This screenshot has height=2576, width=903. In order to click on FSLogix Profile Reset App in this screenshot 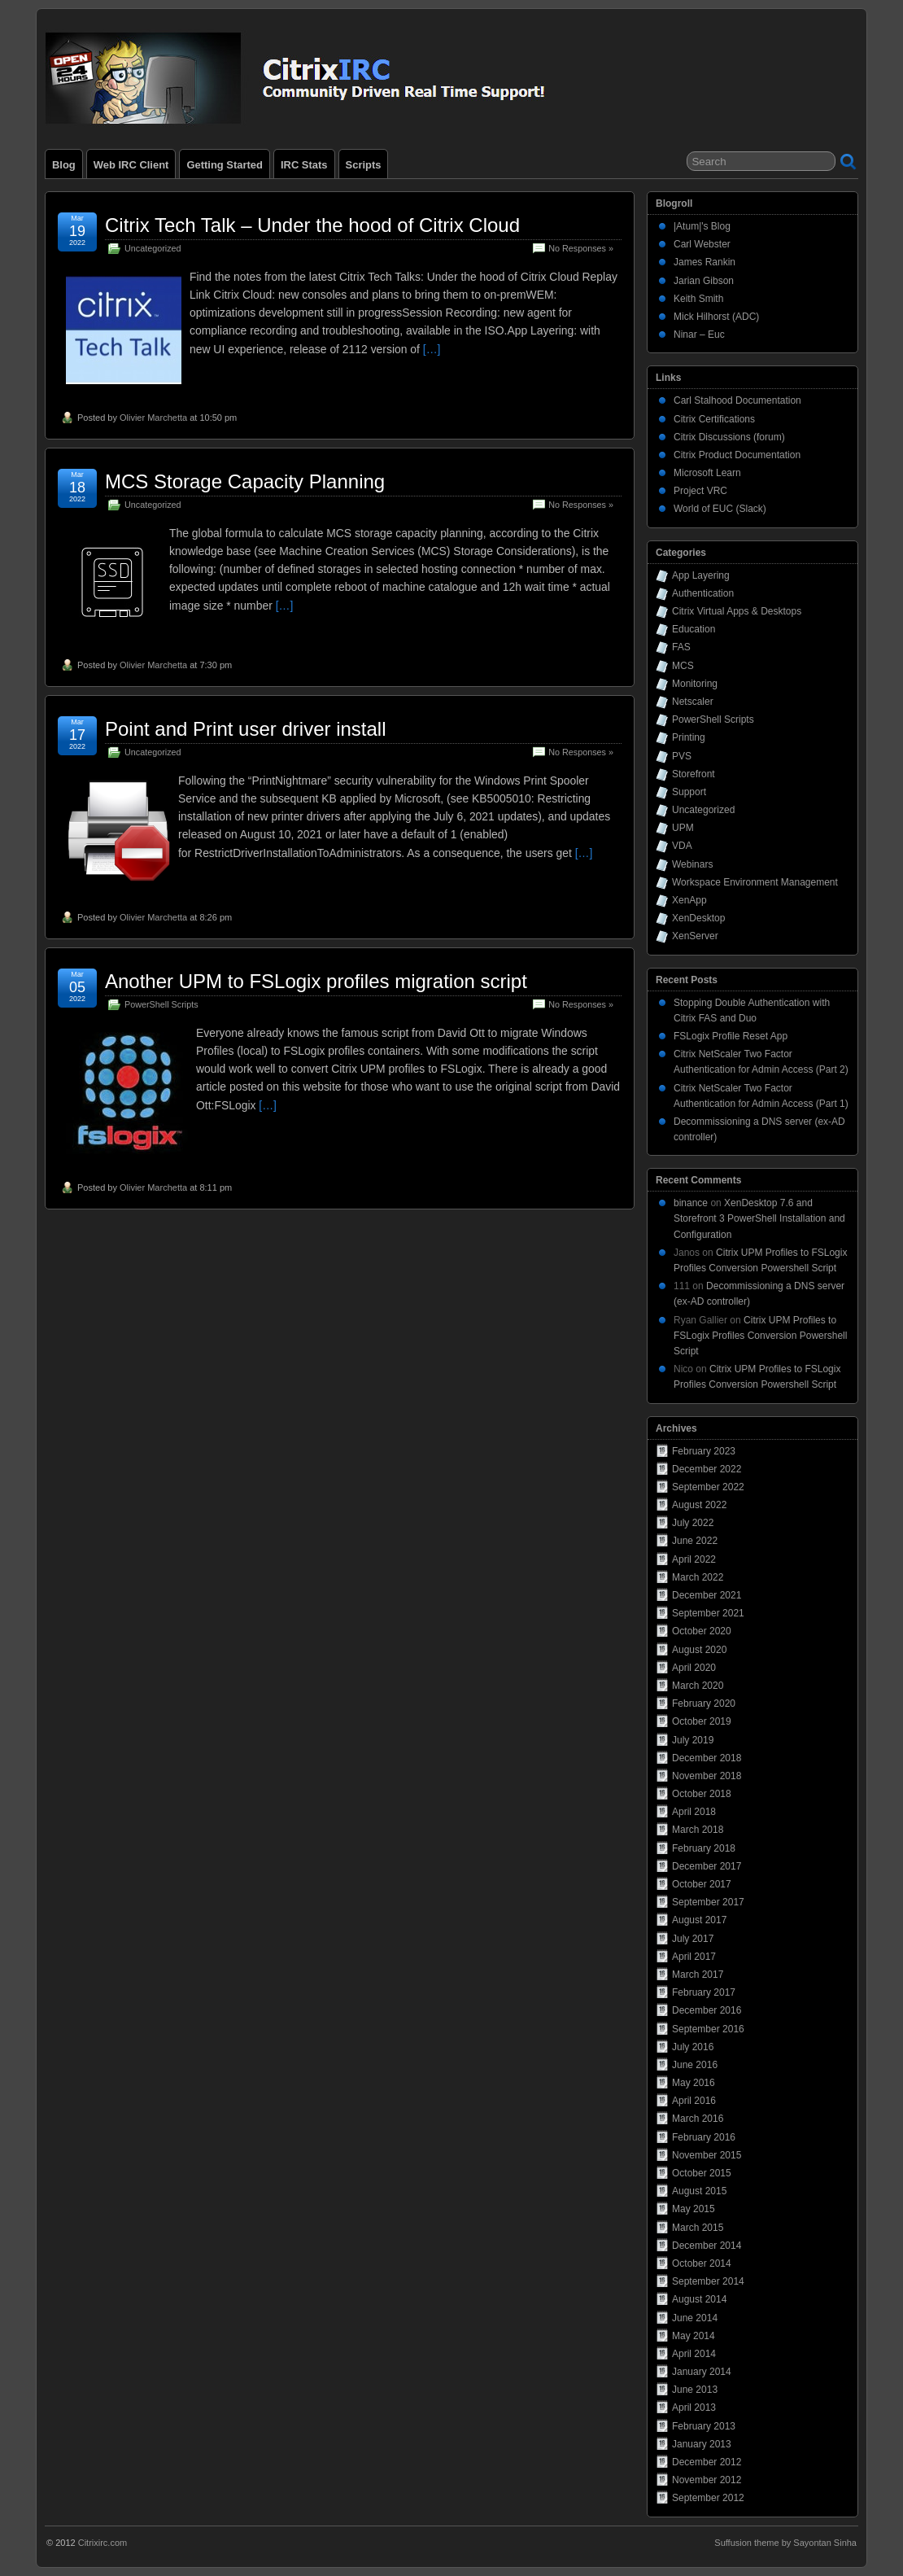, I will do `click(730, 1036)`.